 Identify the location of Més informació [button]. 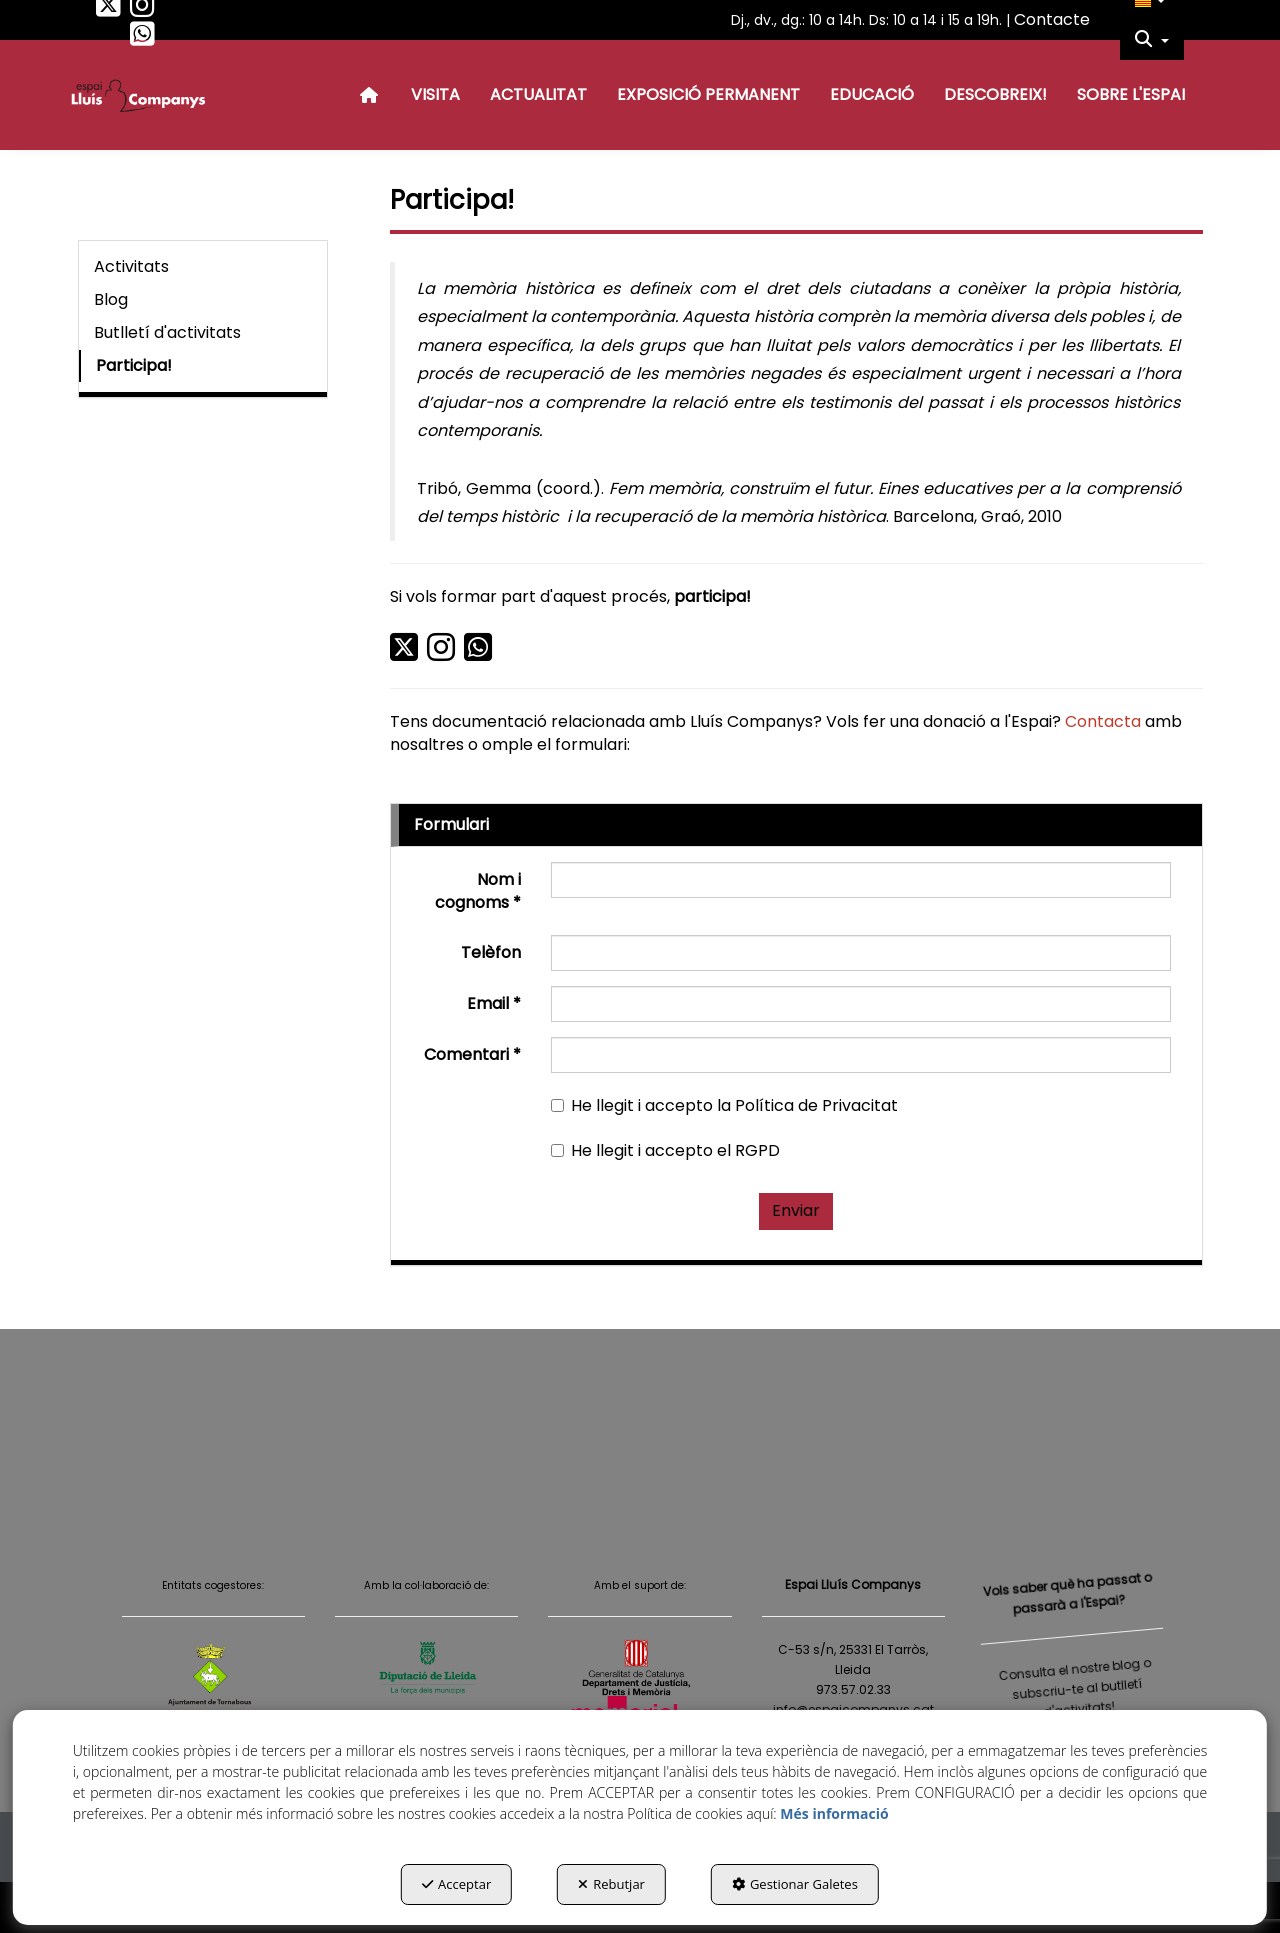
(834, 1813).